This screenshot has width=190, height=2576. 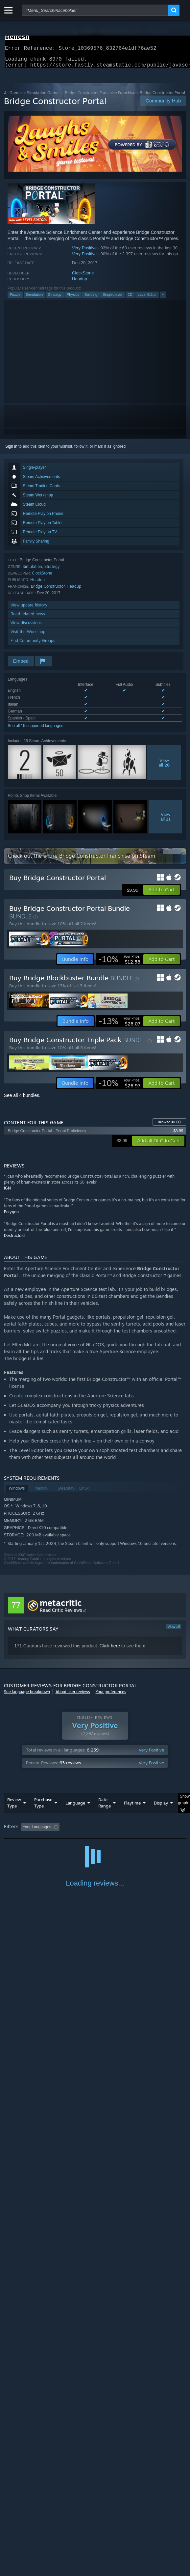 What do you see at coordinates (22, 1099) in the screenshot?
I see `See all 4 bundles.` at bounding box center [22, 1099].